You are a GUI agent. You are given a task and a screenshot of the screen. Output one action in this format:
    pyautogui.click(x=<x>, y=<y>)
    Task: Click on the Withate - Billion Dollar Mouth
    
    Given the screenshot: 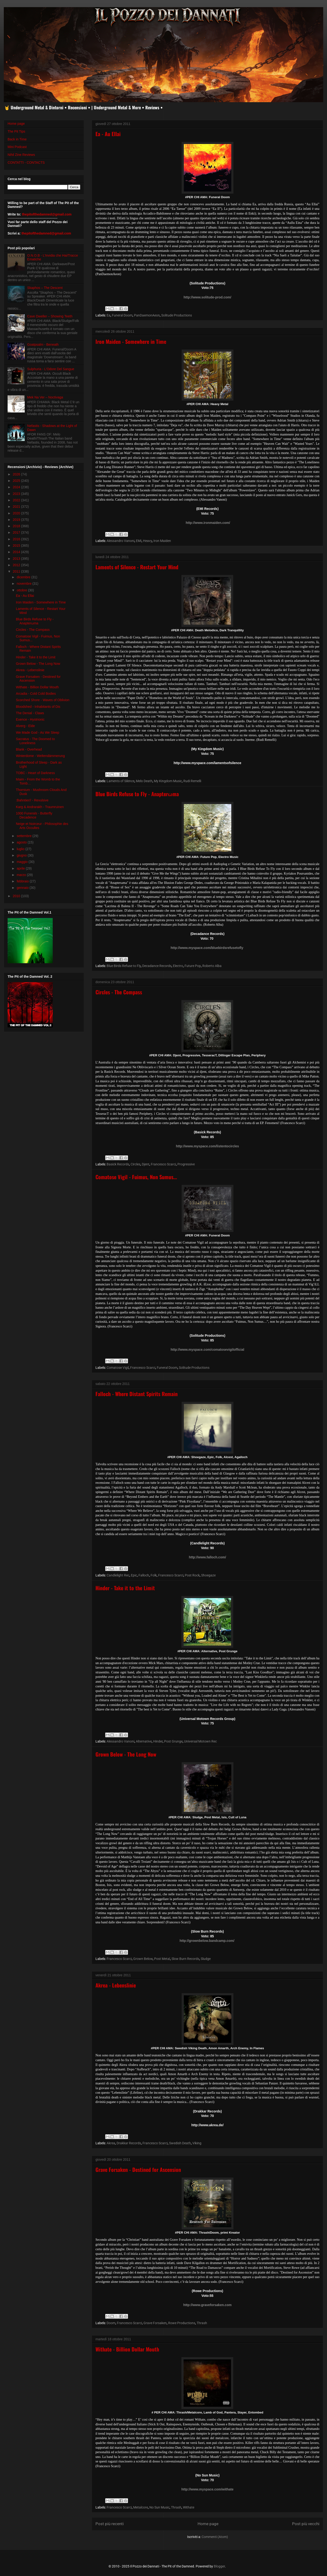 What is the action you would take?
    pyautogui.click(x=127, y=2349)
    